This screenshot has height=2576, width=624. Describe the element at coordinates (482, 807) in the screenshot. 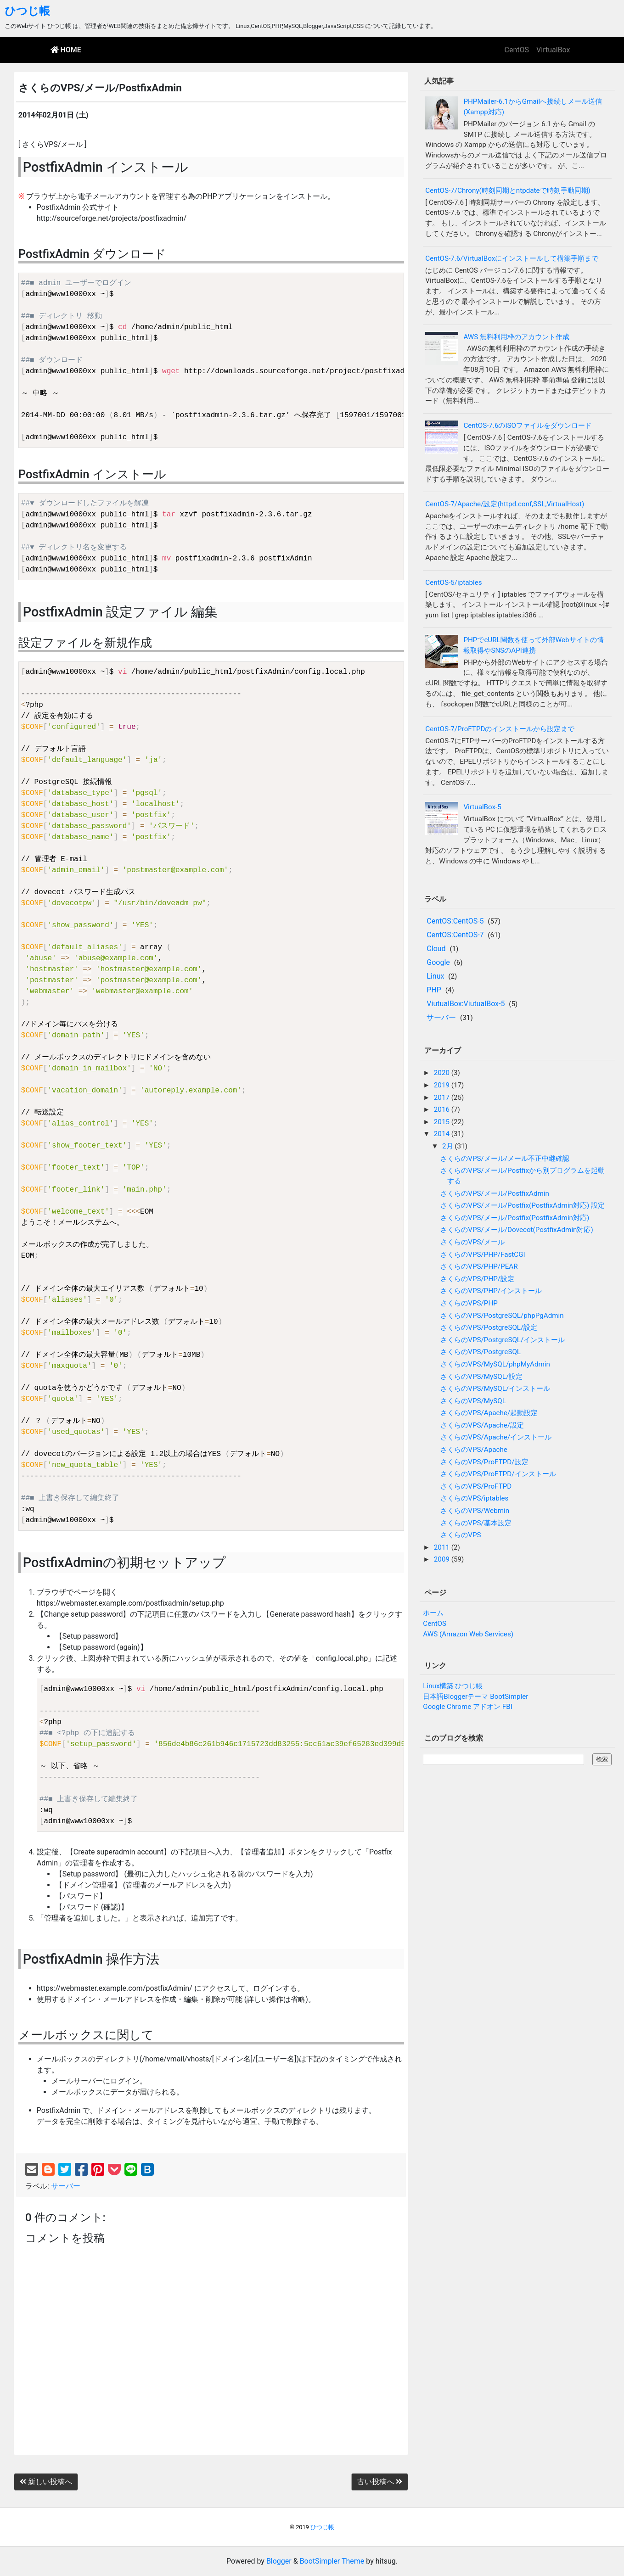

I see `VirtualBox-5` at that location.